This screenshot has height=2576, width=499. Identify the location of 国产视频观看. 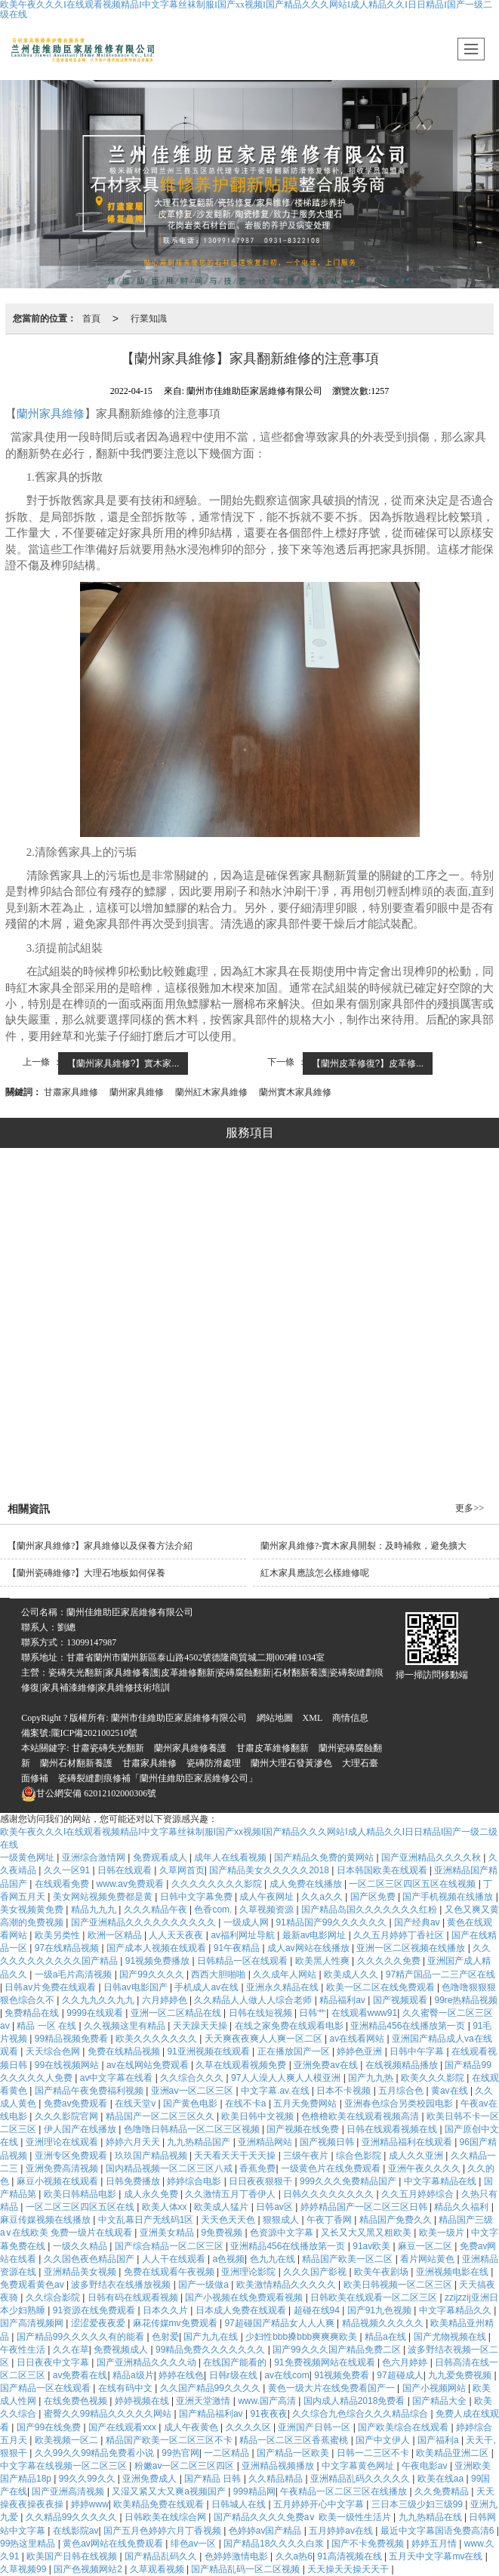
(401, 2000).